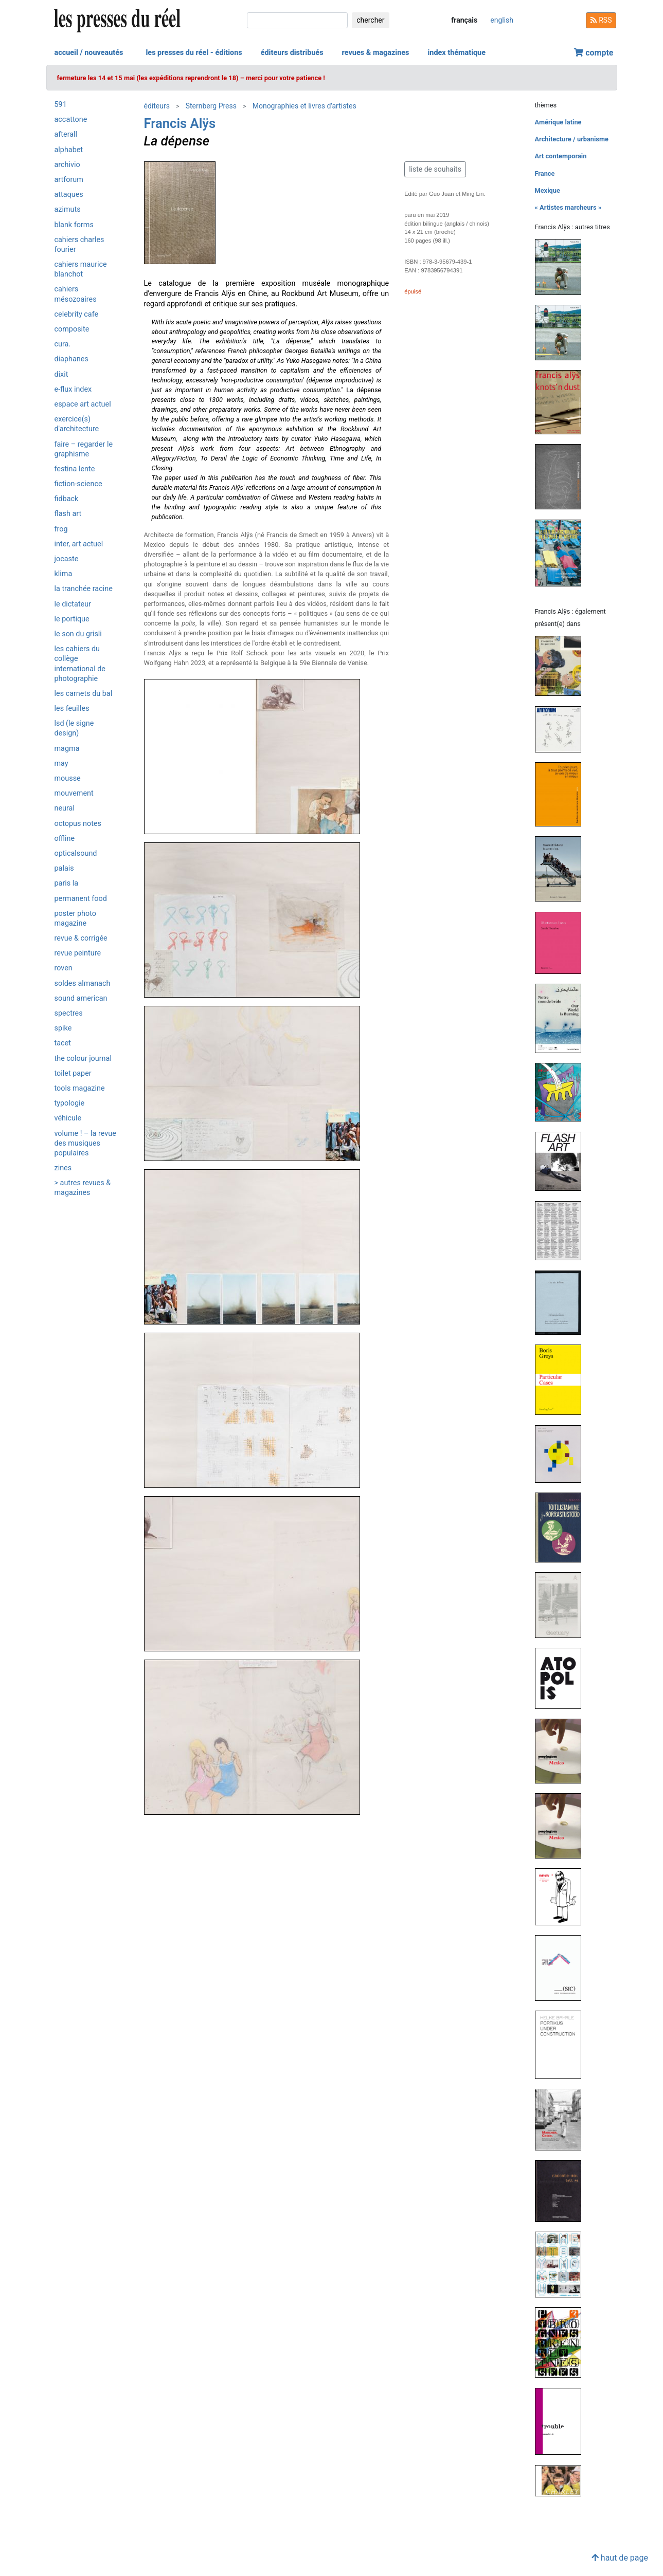 The image size is (663, 2576). What do you see at coordinates (571, 139) in the screenshot?
I see `Architecture / urbanisme` at bounding box center [571, 139].